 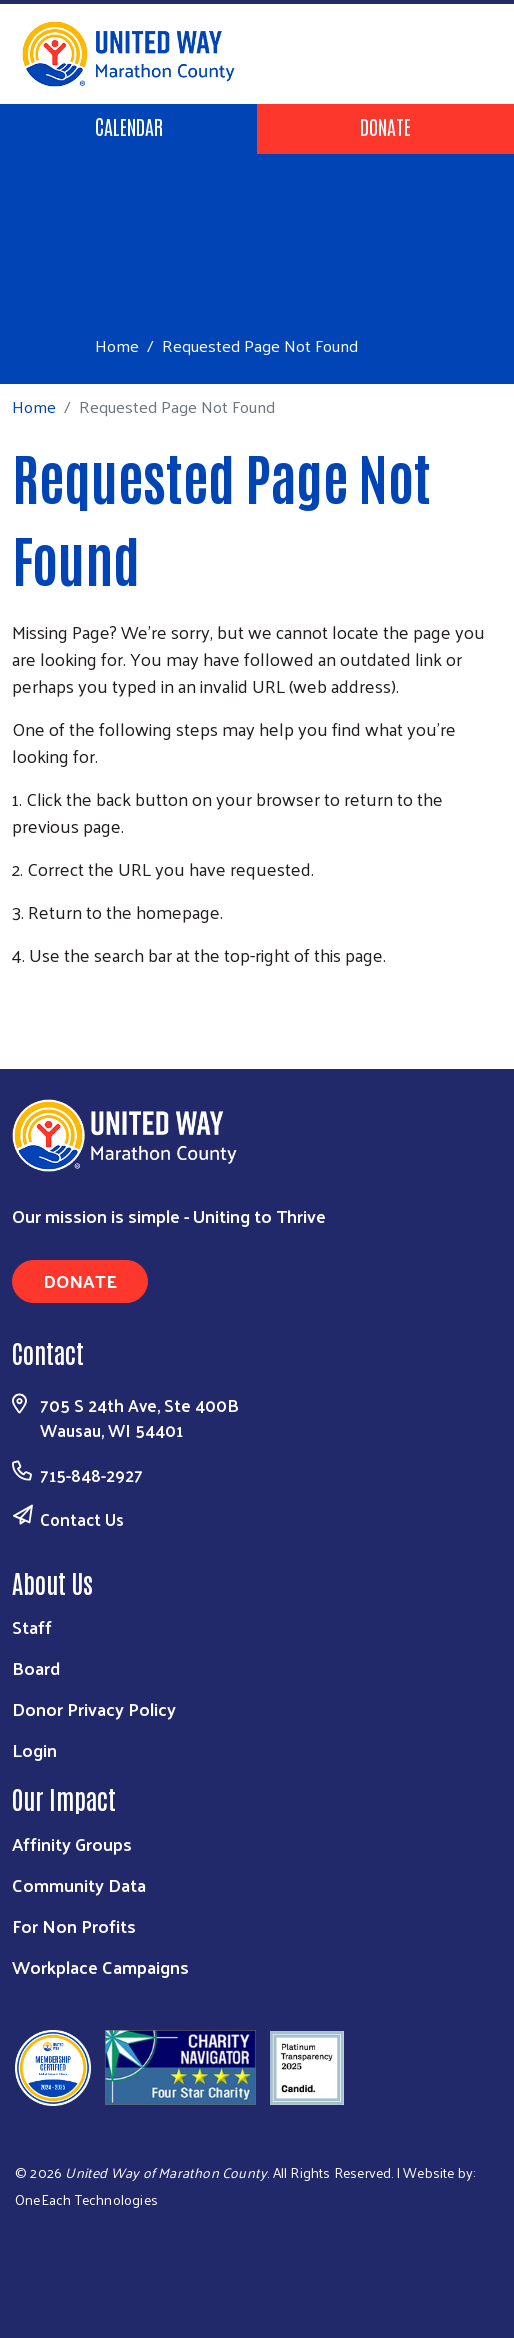 What do you see at coordinates (82, 1519) in the screenshot?
I see `Contact Us` at bounding box center [82, 1519].